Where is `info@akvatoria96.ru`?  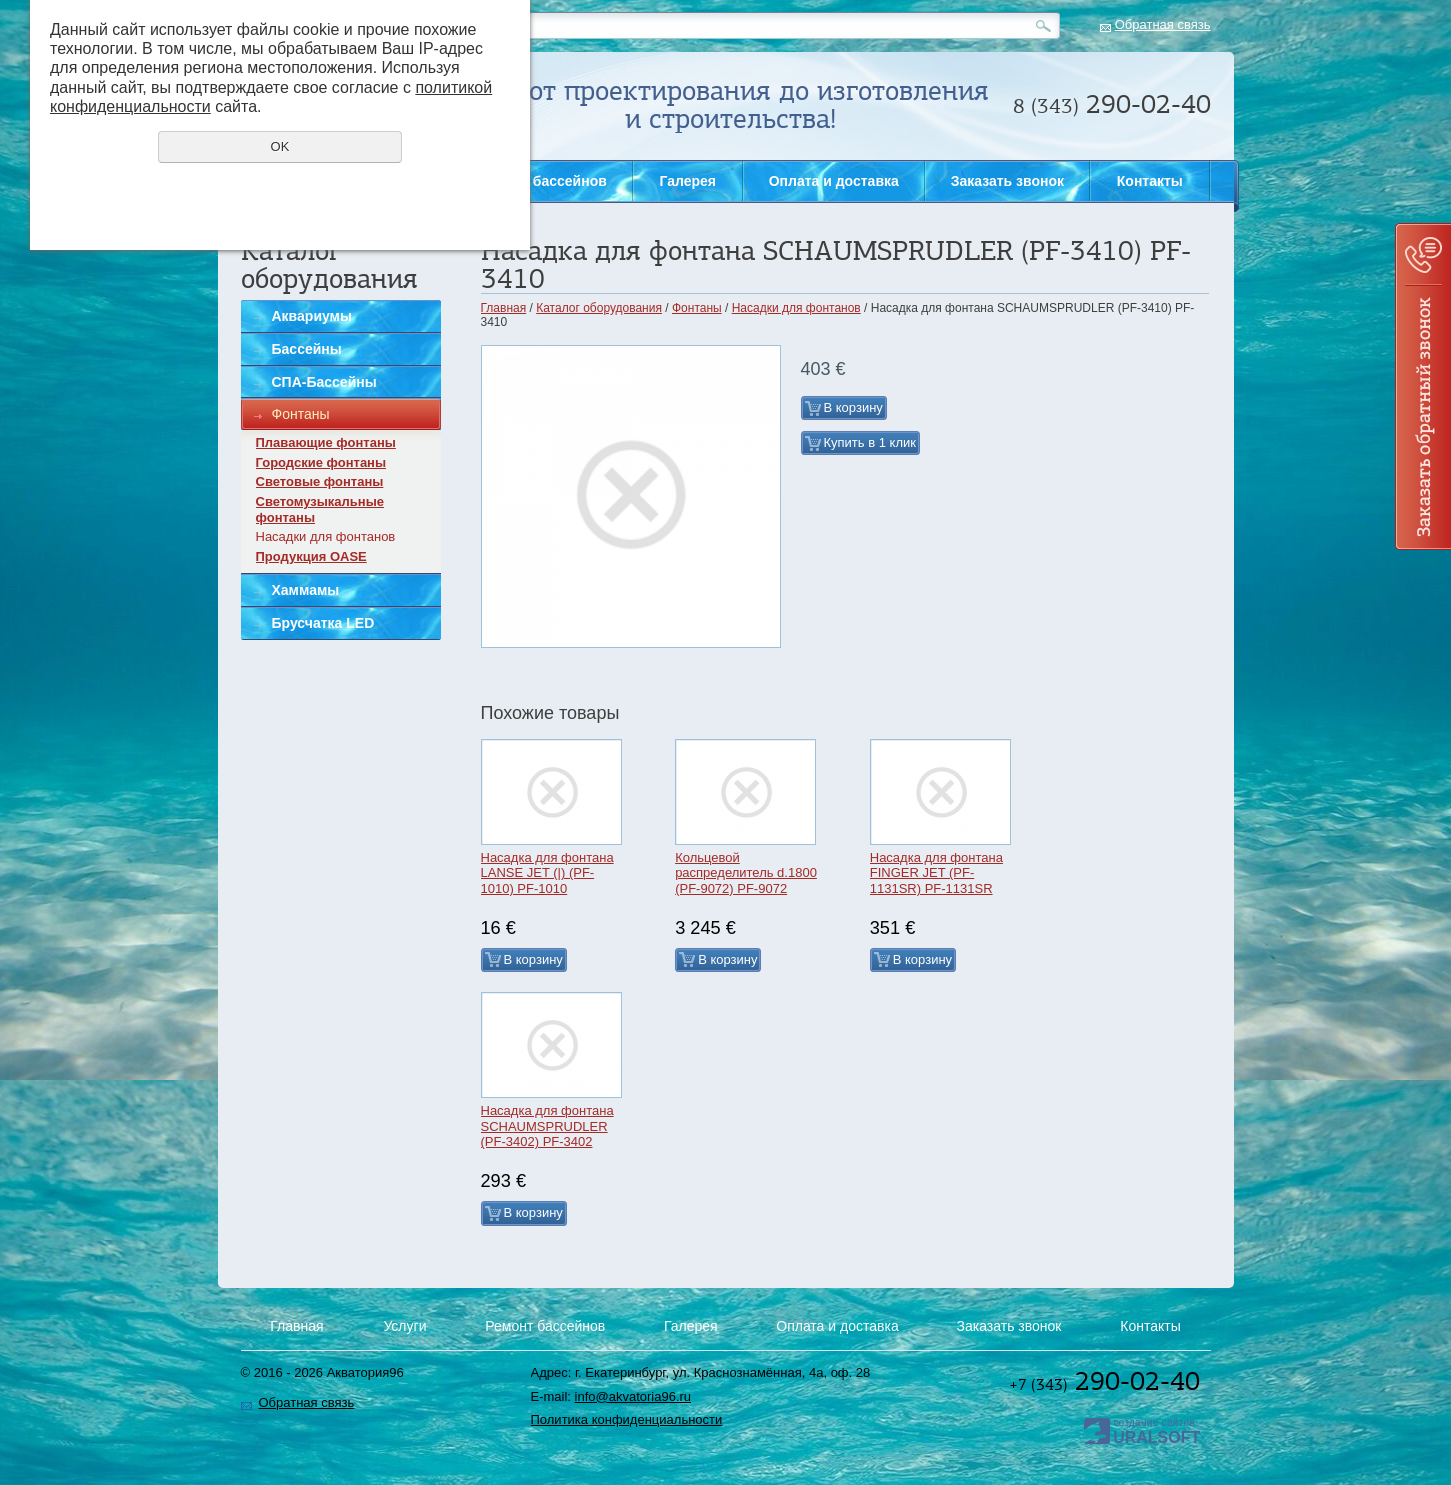 info@akvatoria96.ru is located at coordinates (633, 1396).